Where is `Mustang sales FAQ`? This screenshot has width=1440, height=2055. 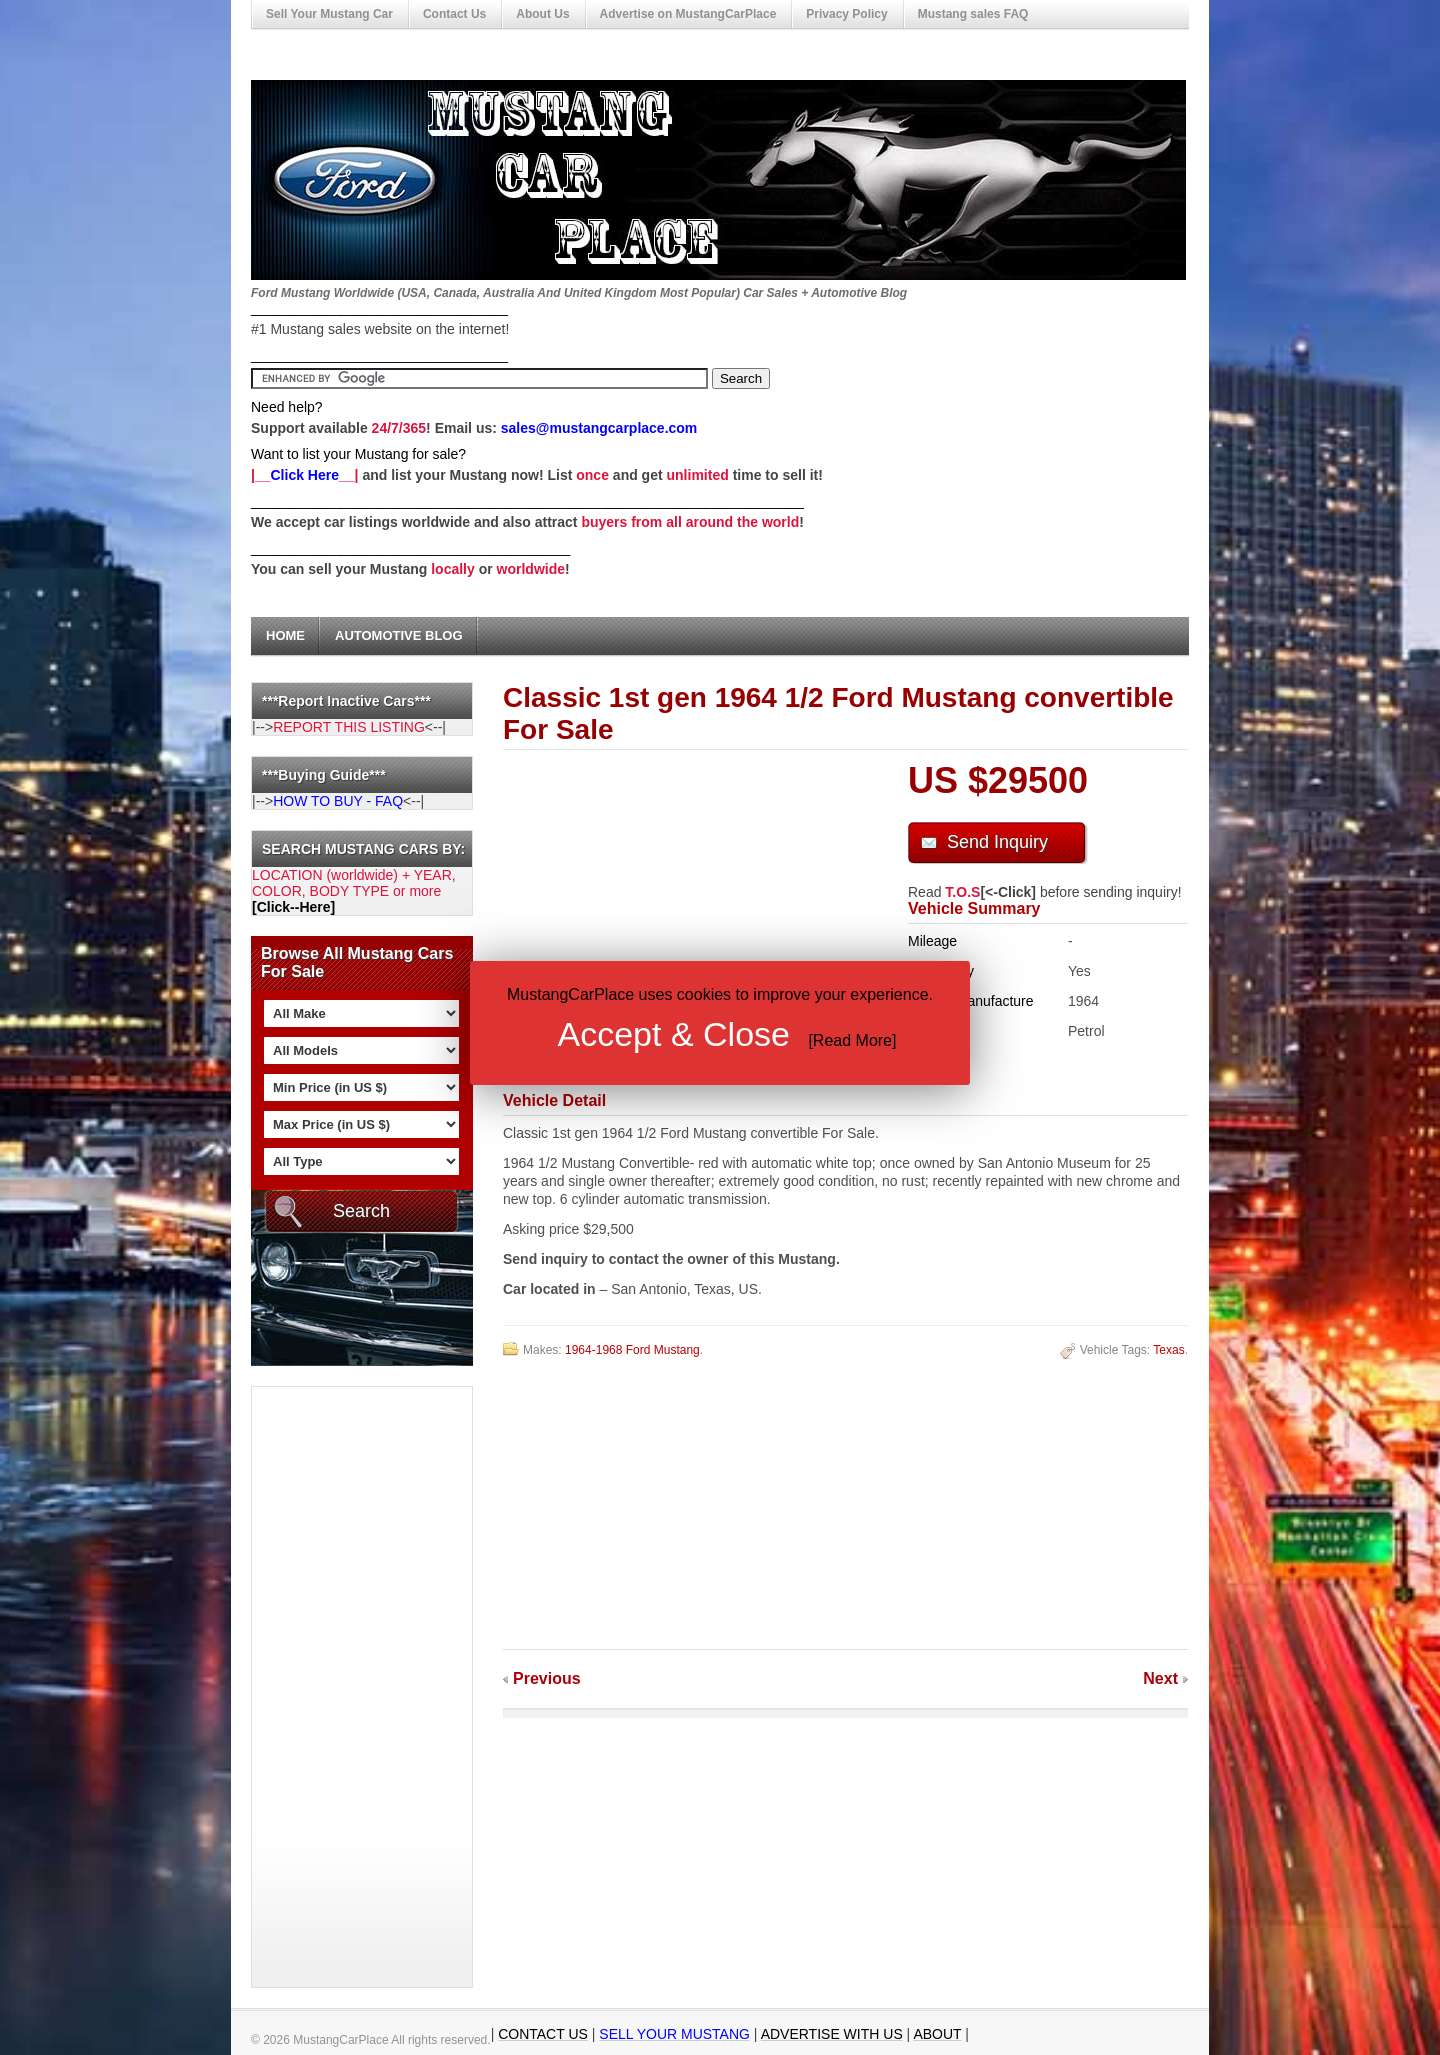
Mustang sales FAQ is located at coordinates (973, 14).